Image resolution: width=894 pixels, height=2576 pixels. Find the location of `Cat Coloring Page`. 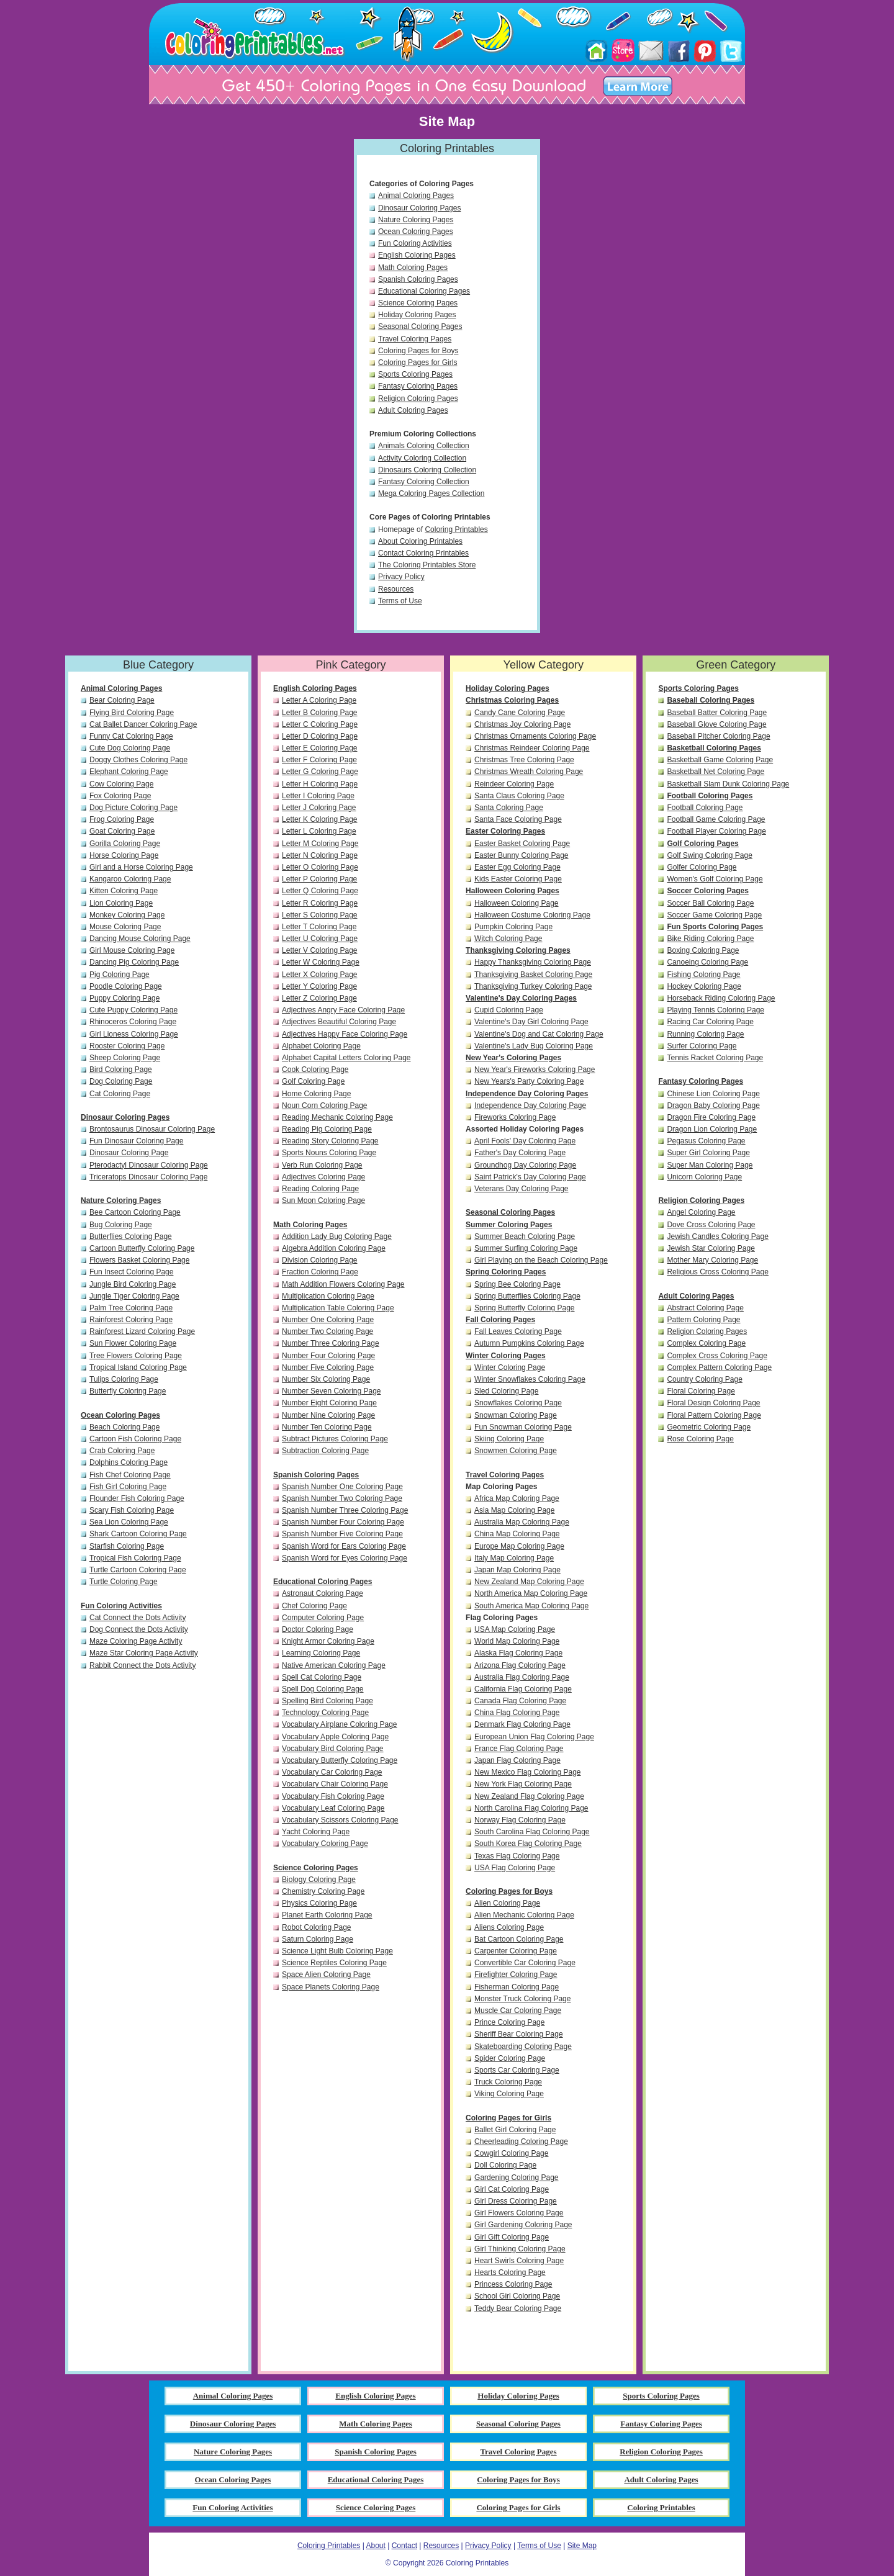

Cat Coloring Page is located at coordinates (119, 1093).